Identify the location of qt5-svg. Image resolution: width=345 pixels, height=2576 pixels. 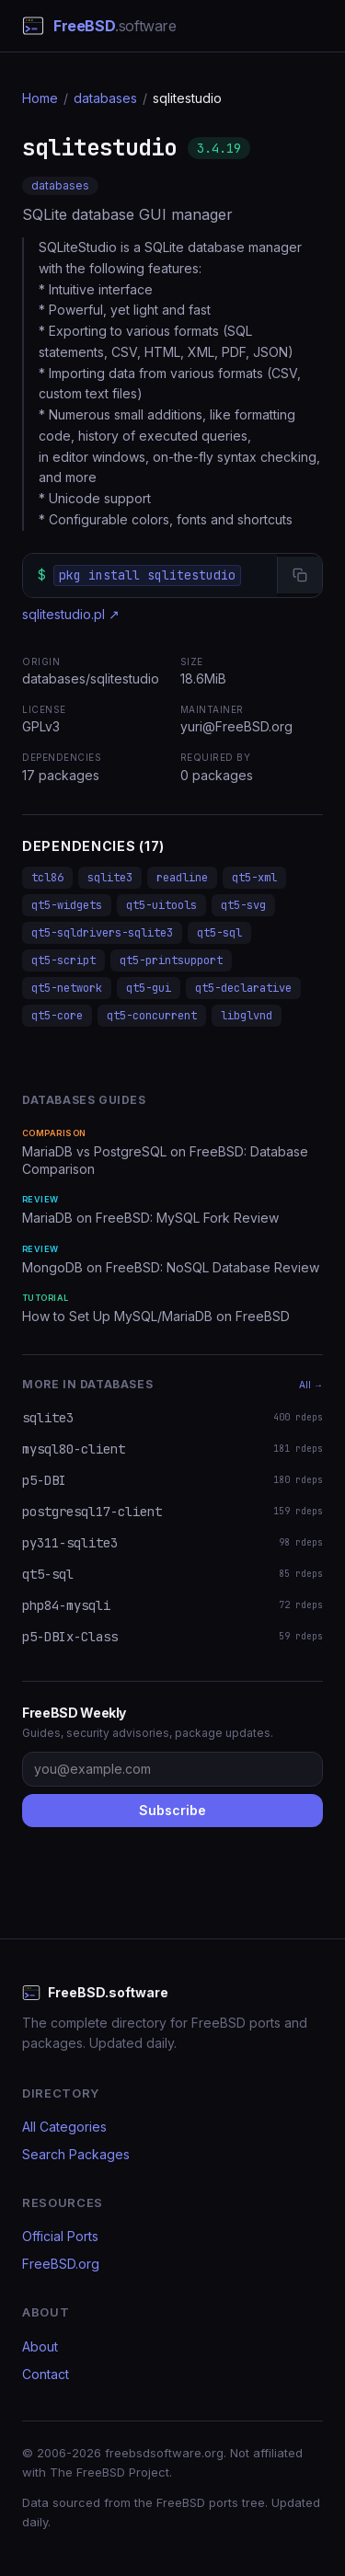
(243, 905).